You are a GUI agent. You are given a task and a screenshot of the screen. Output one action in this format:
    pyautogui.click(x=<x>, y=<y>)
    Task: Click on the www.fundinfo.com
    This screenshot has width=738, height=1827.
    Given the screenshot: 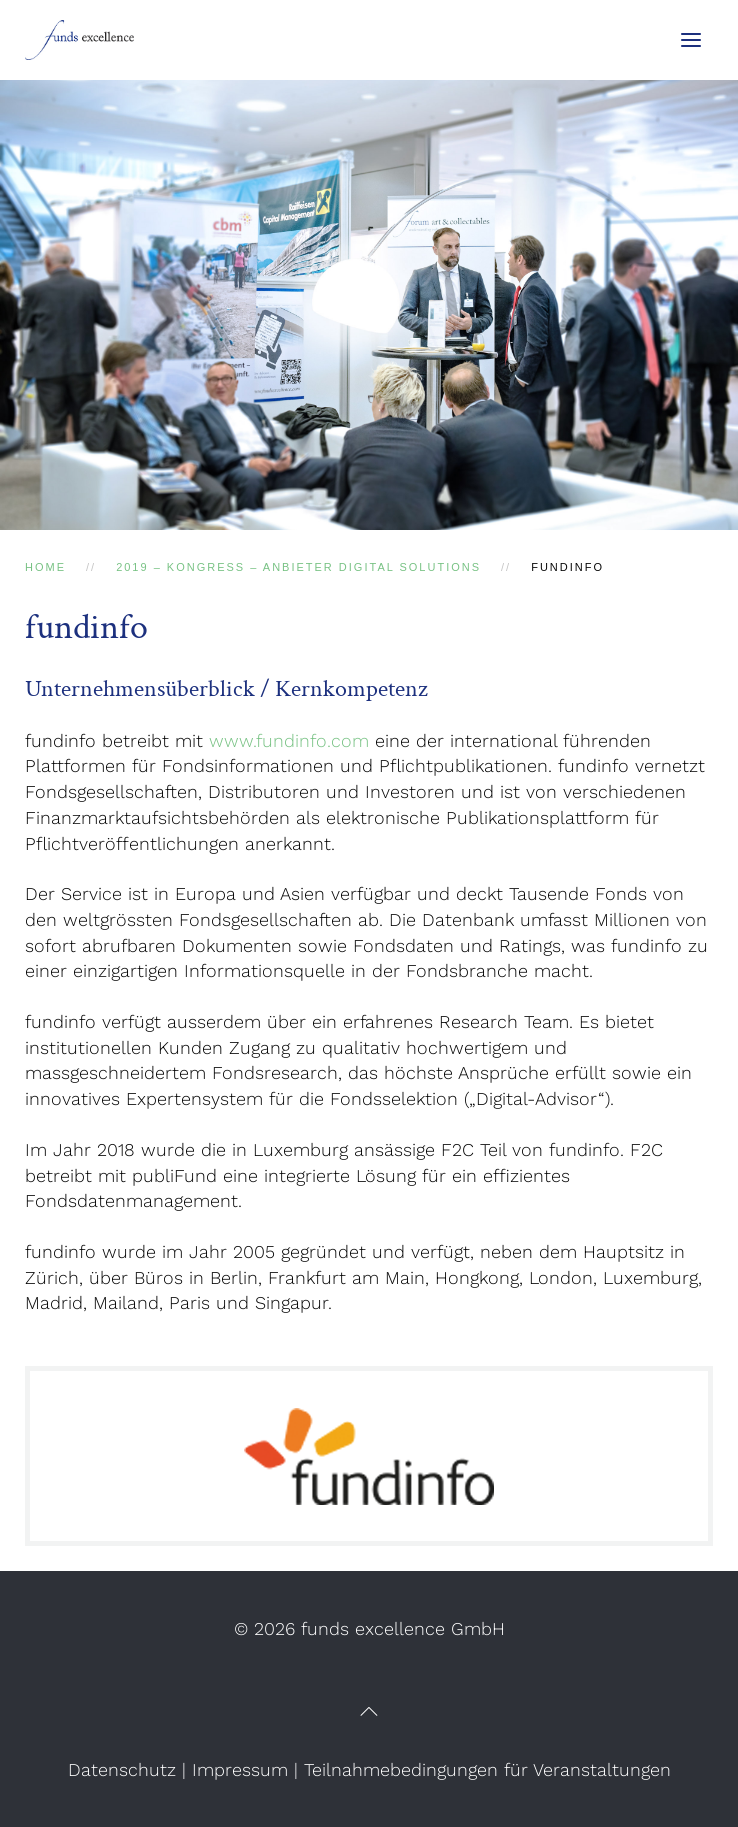 What is the action you would take?
    pyautogui.click(x=289, y=740)
    